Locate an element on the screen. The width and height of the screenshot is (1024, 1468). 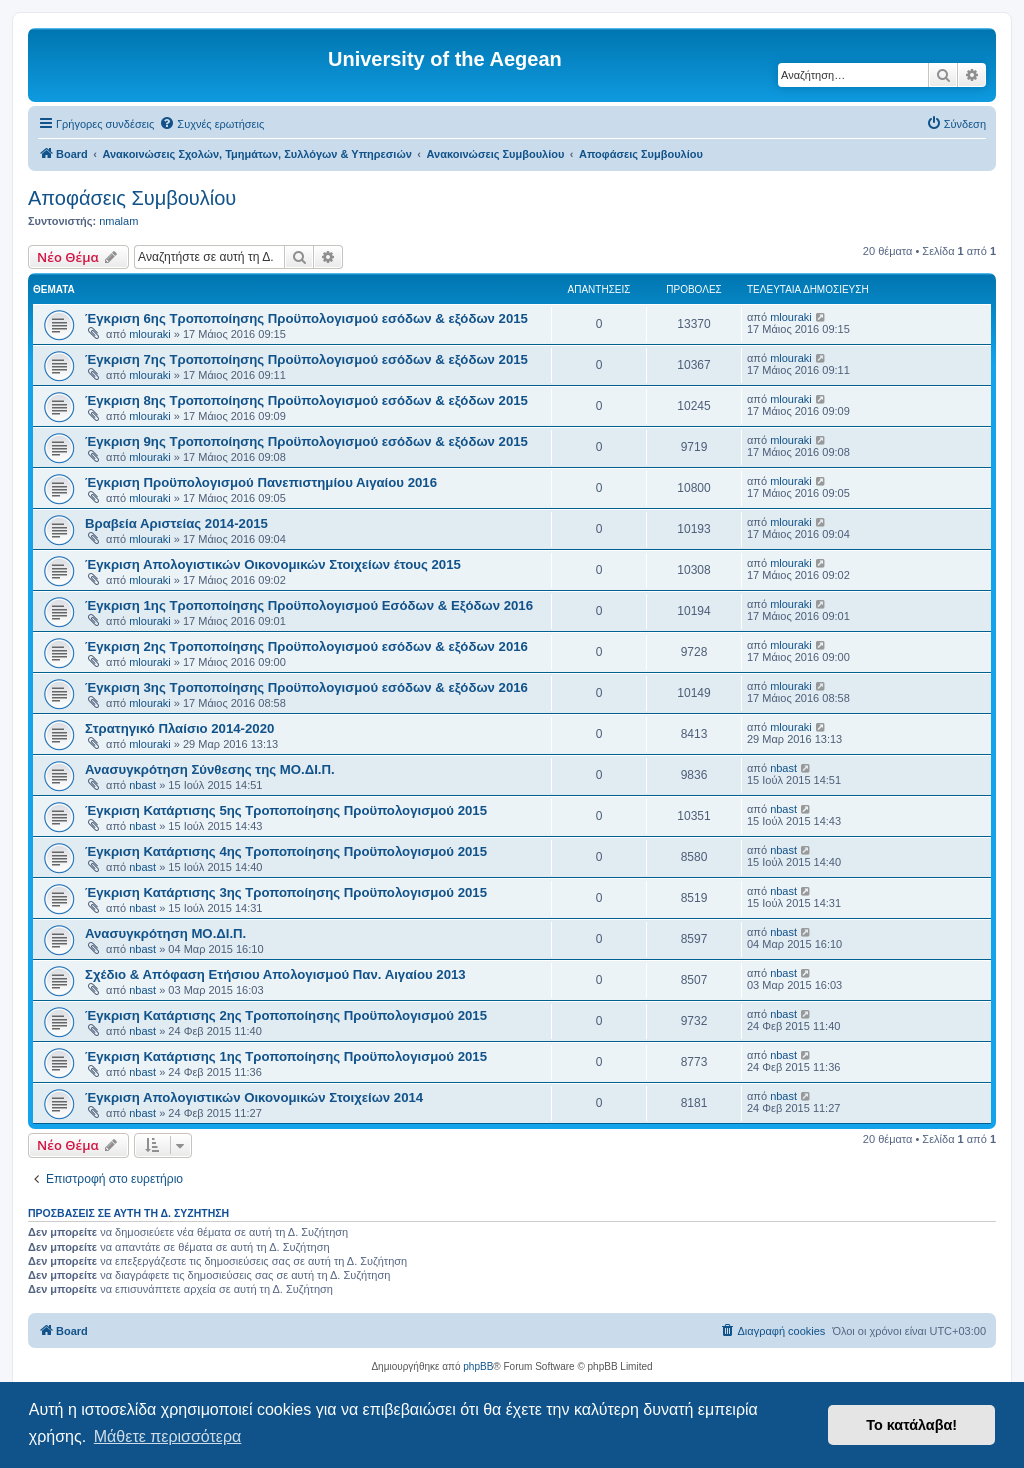
Έγκριση 9ης Τροποποίησης Προϋπολογισμού εσόδων & εξόδων 2015 is located at coordinates (306, 441).